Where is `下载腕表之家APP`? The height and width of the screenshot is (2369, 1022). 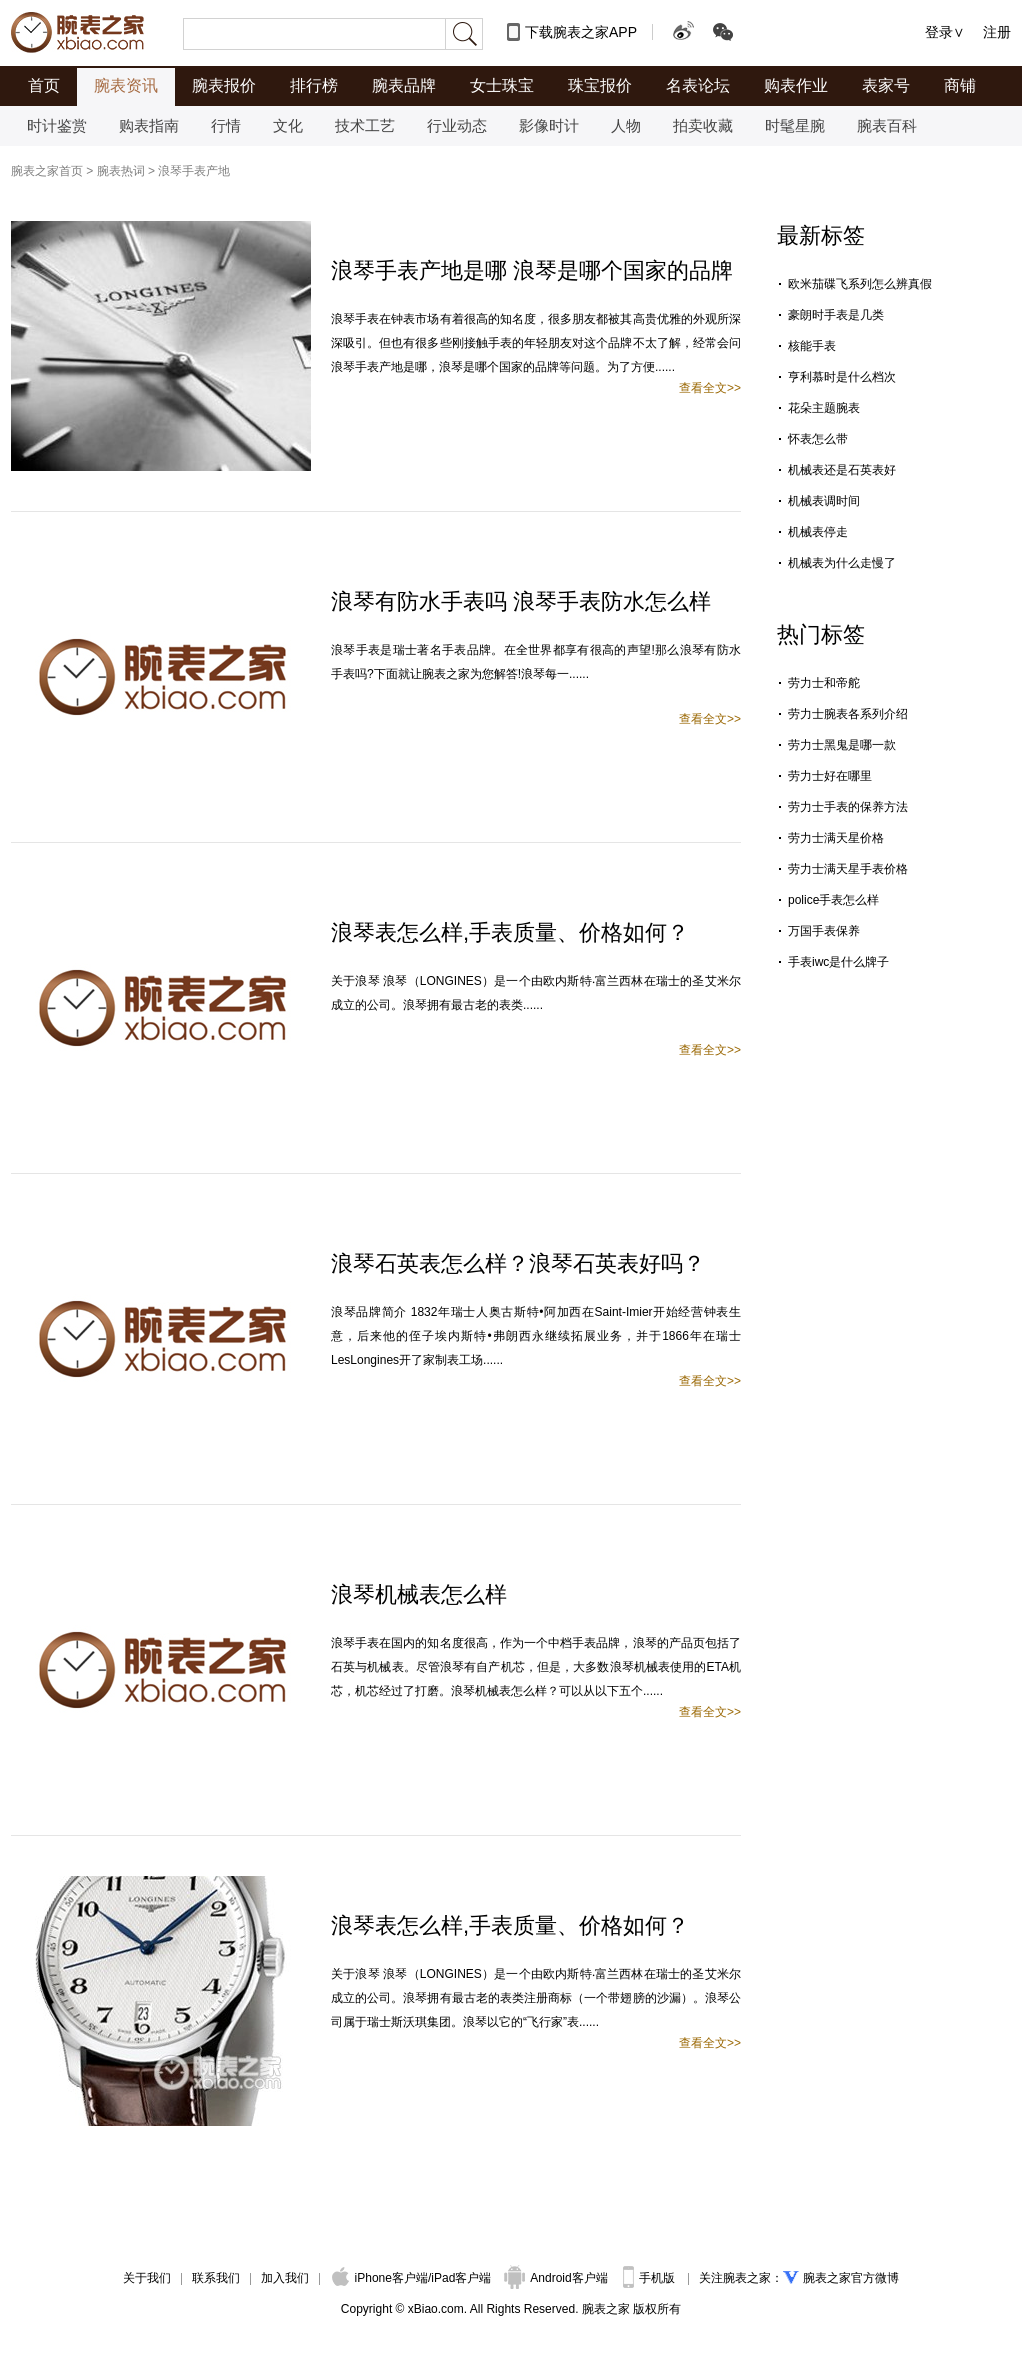
下载腕表之家APP is located at coordinates (581, 32).